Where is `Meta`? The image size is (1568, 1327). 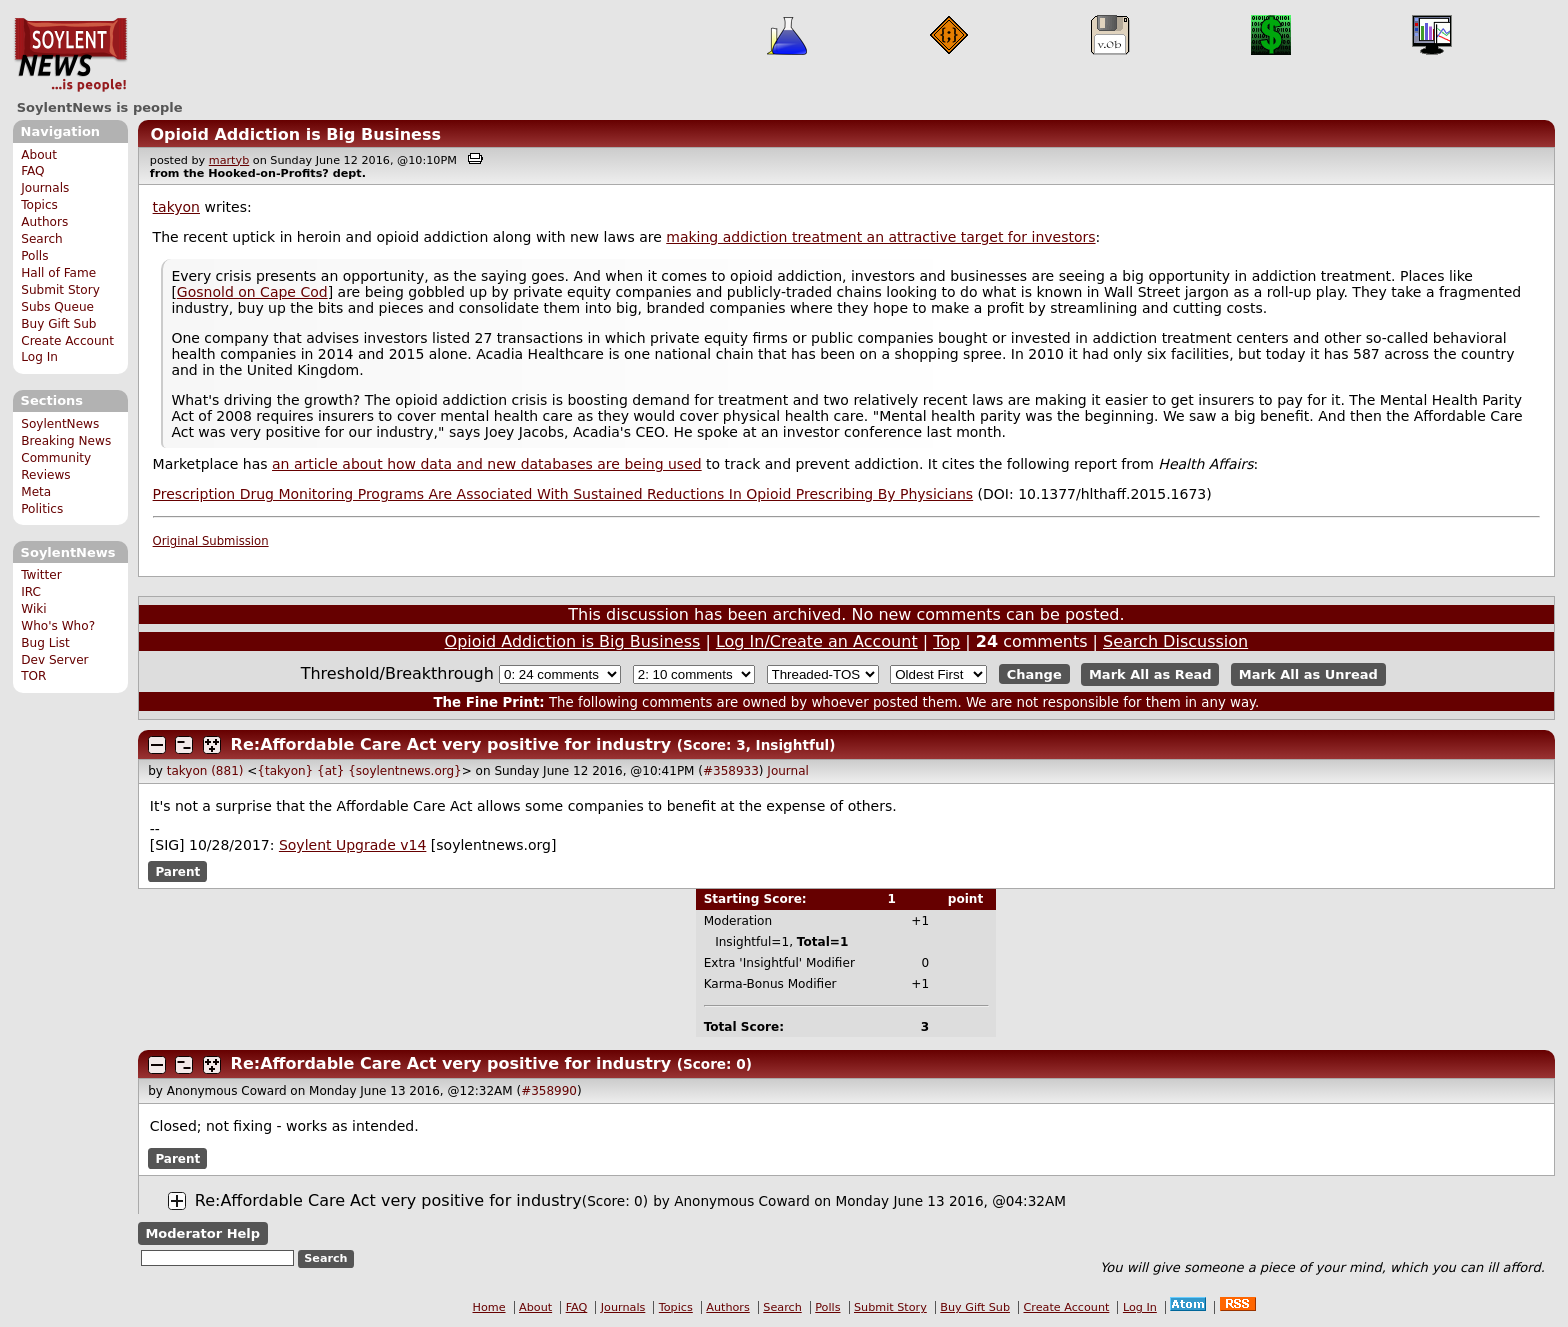
Meta is located at coordinates (36, 492).